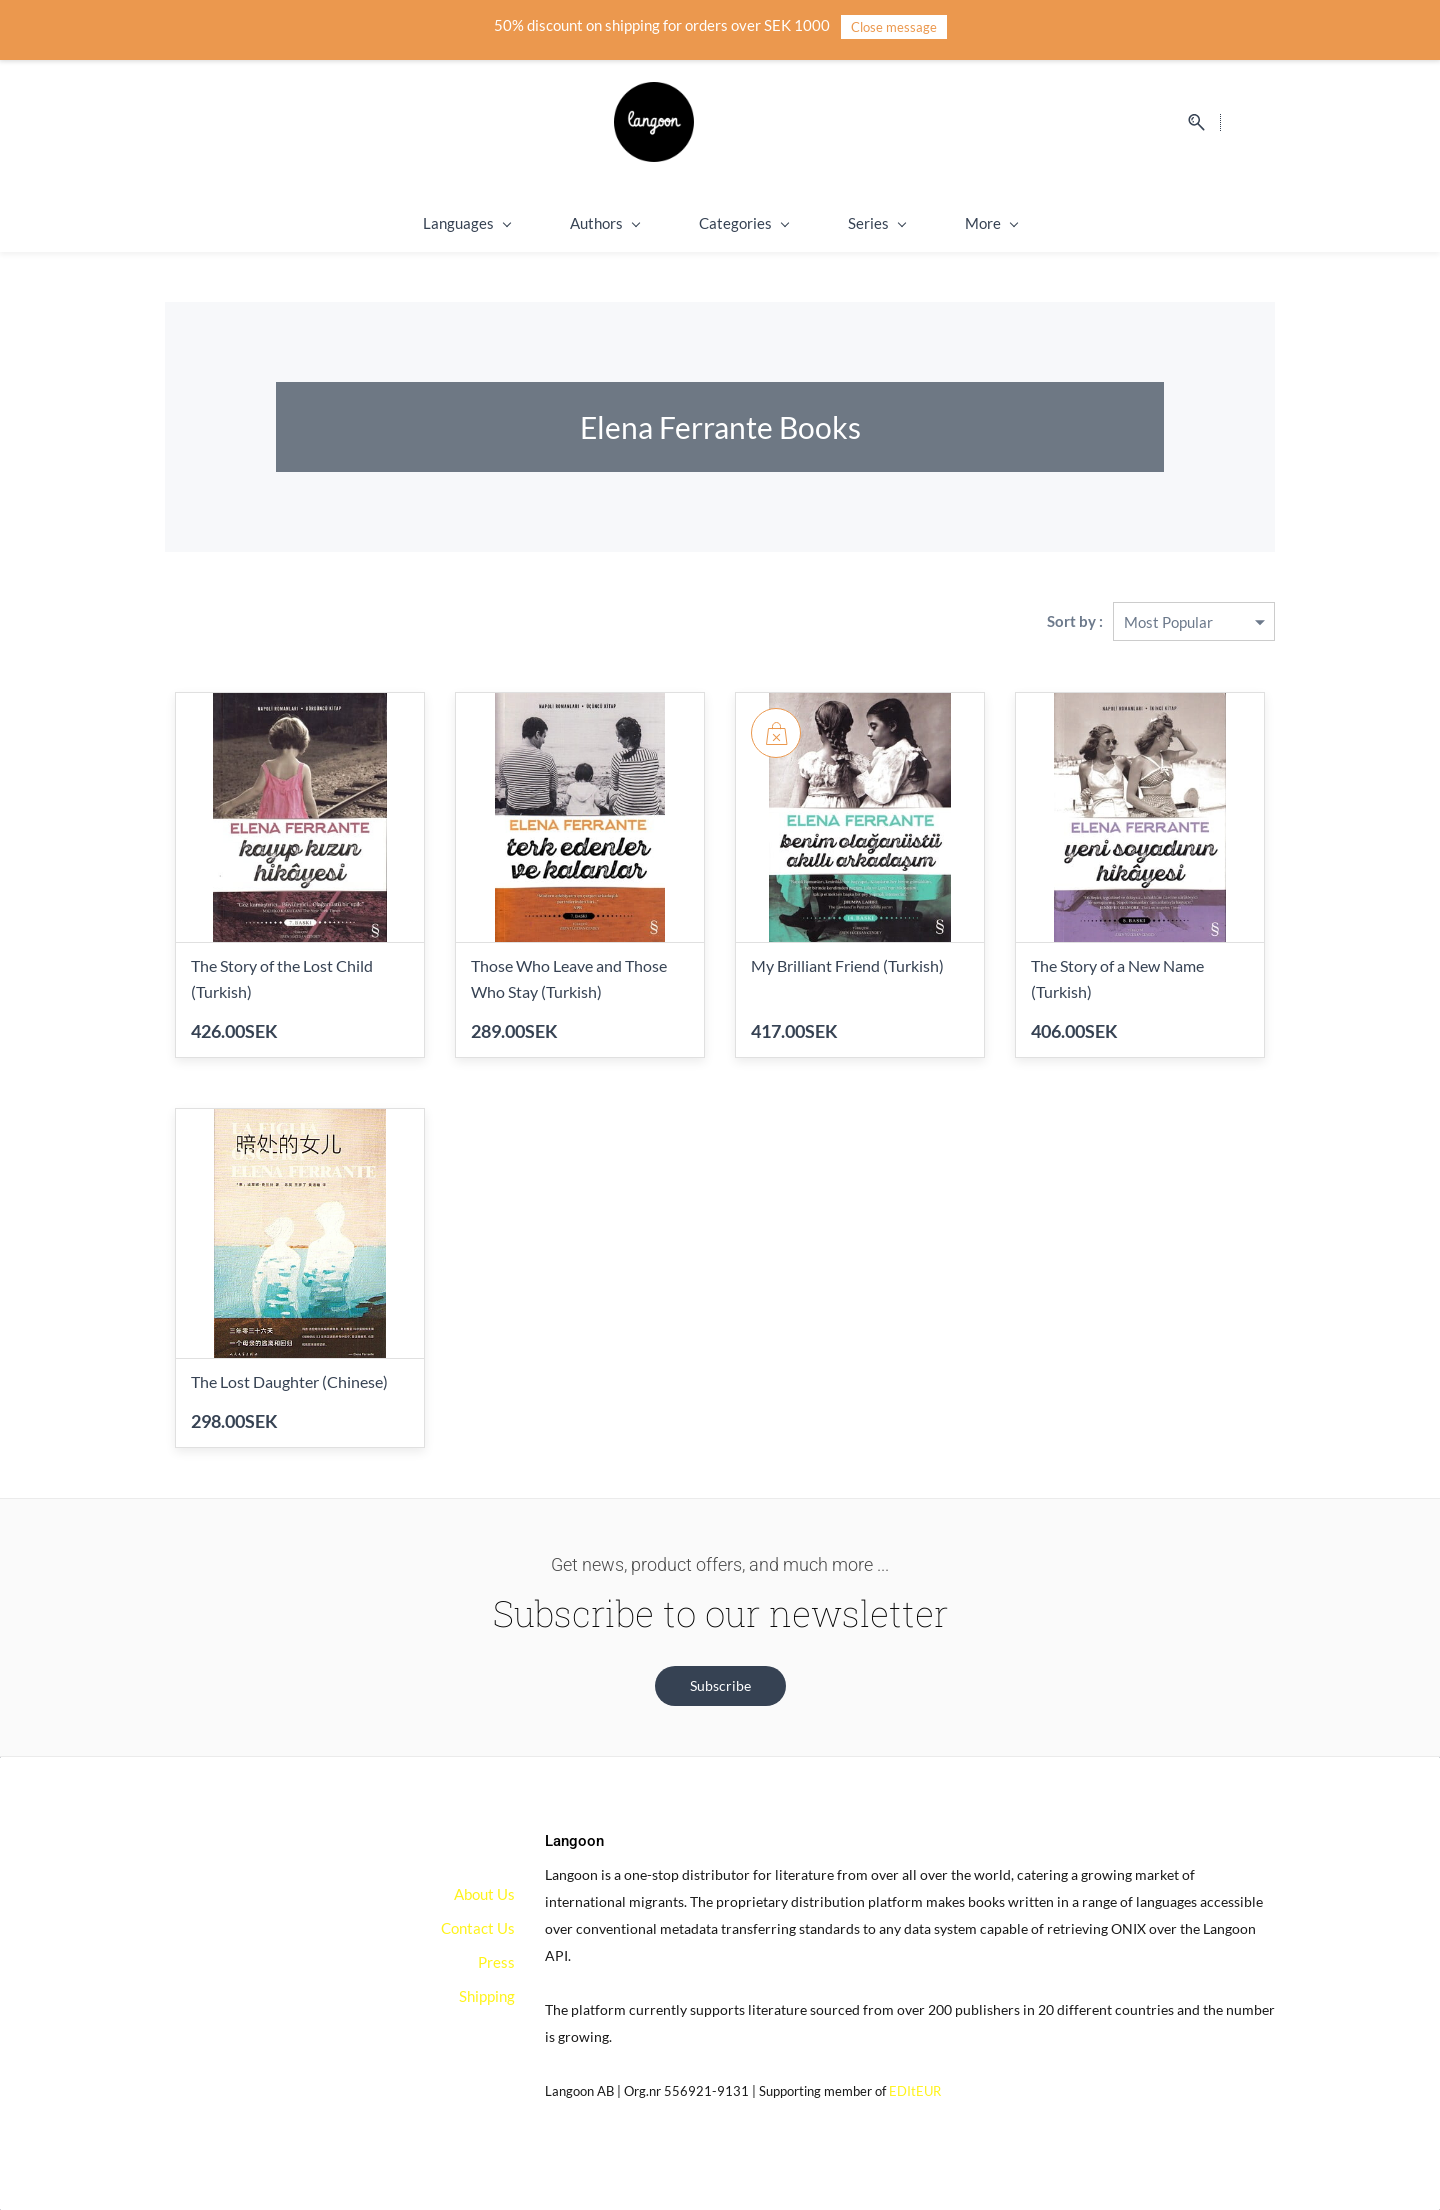 The height and width of the screenshot is (2210, 1440). I want to click on Series, so click(819, 223).